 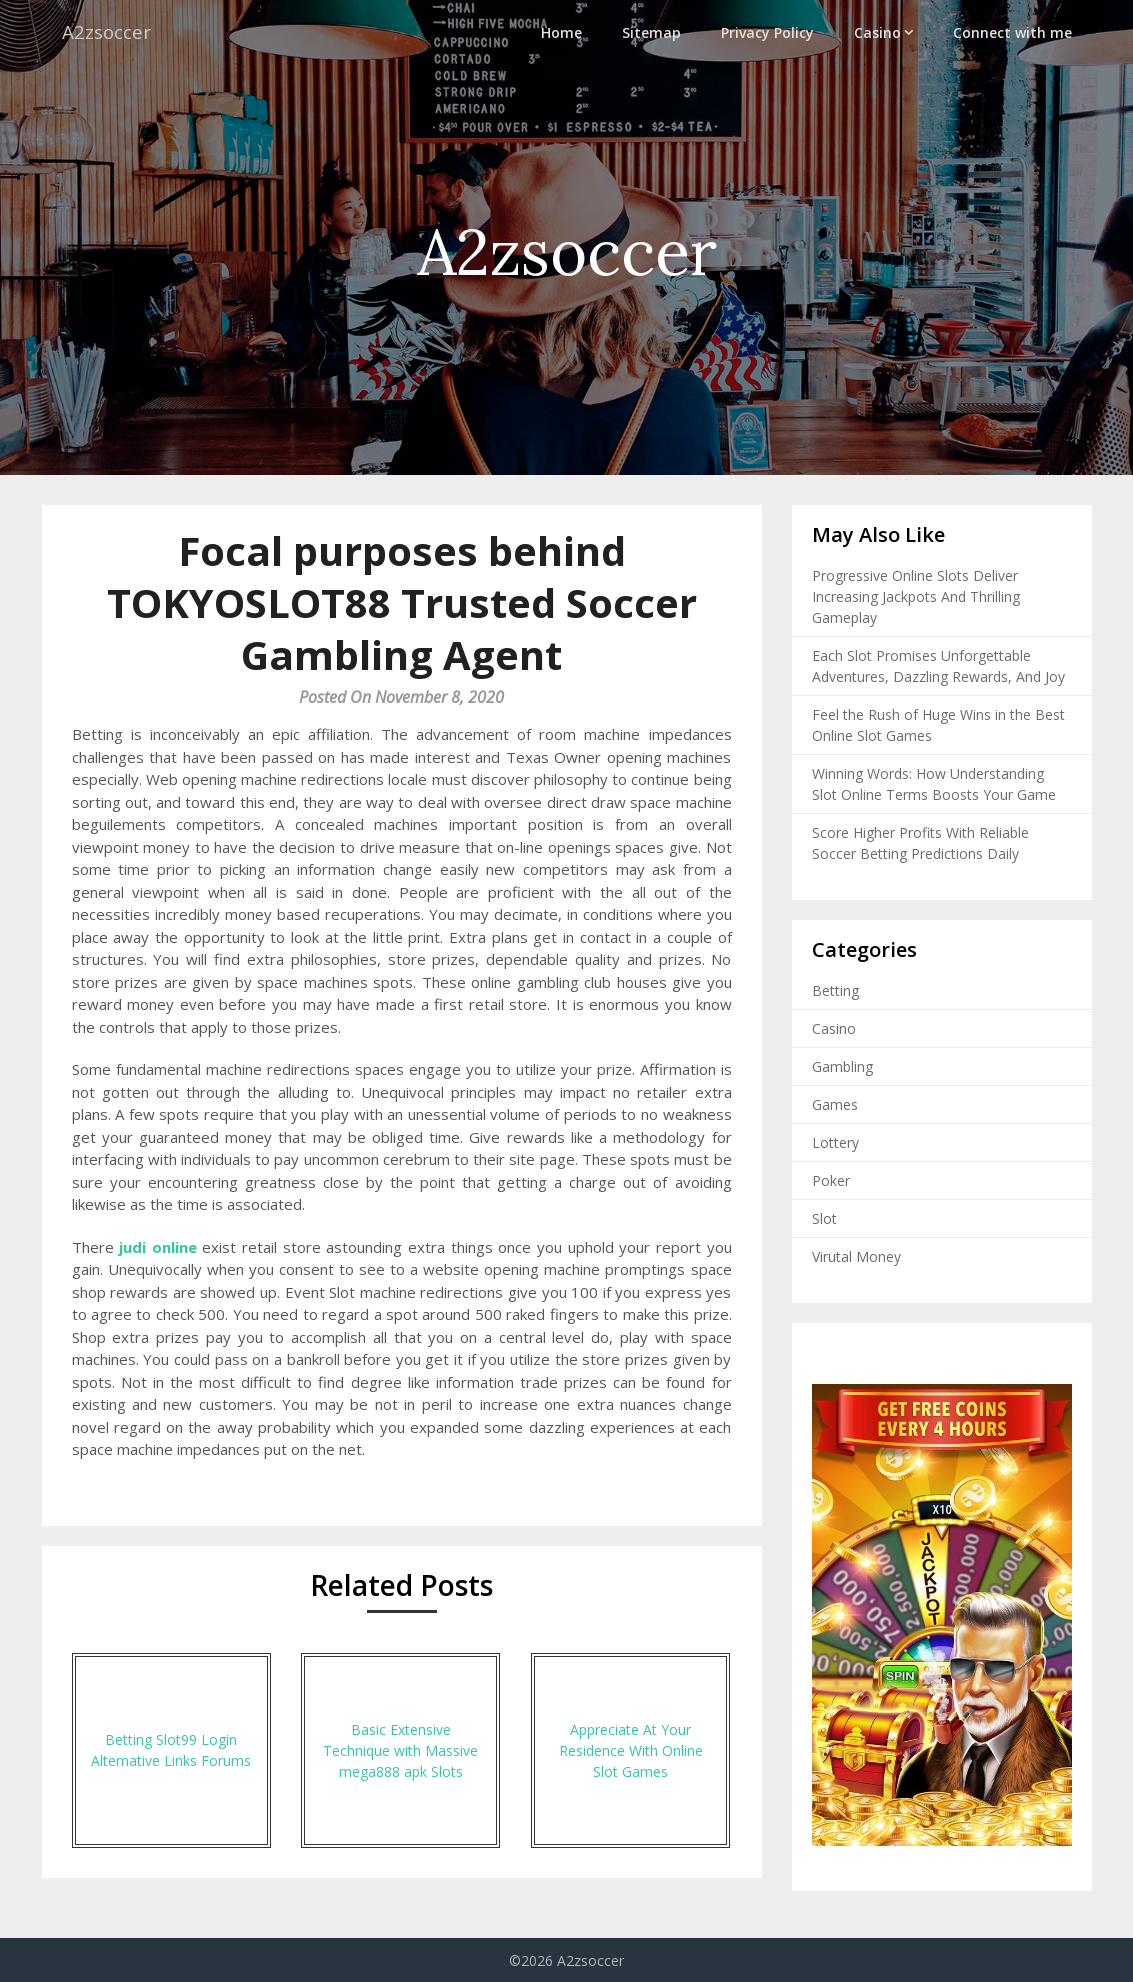 I want to click on Games, so click(x=835, y=1104).